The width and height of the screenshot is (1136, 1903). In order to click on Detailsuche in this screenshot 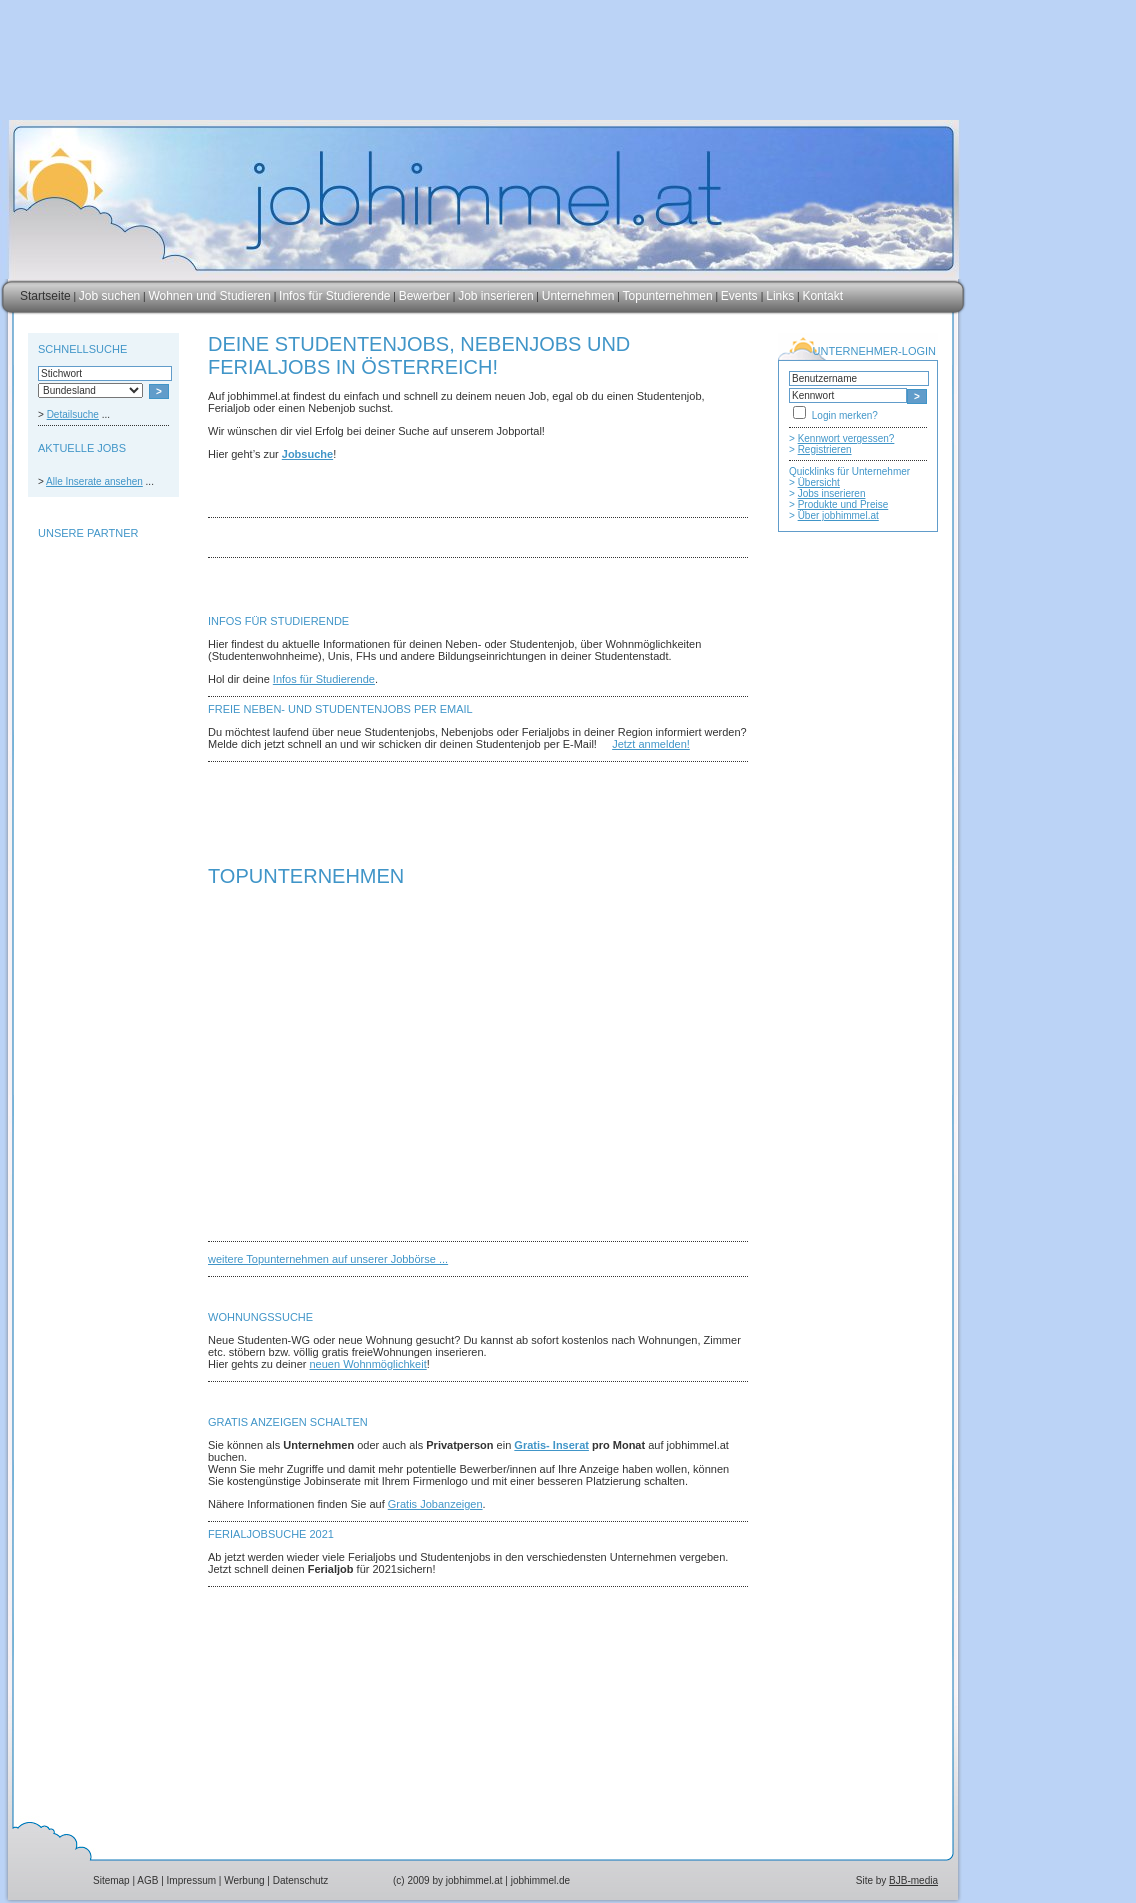, I will do `click(73, 414)`.